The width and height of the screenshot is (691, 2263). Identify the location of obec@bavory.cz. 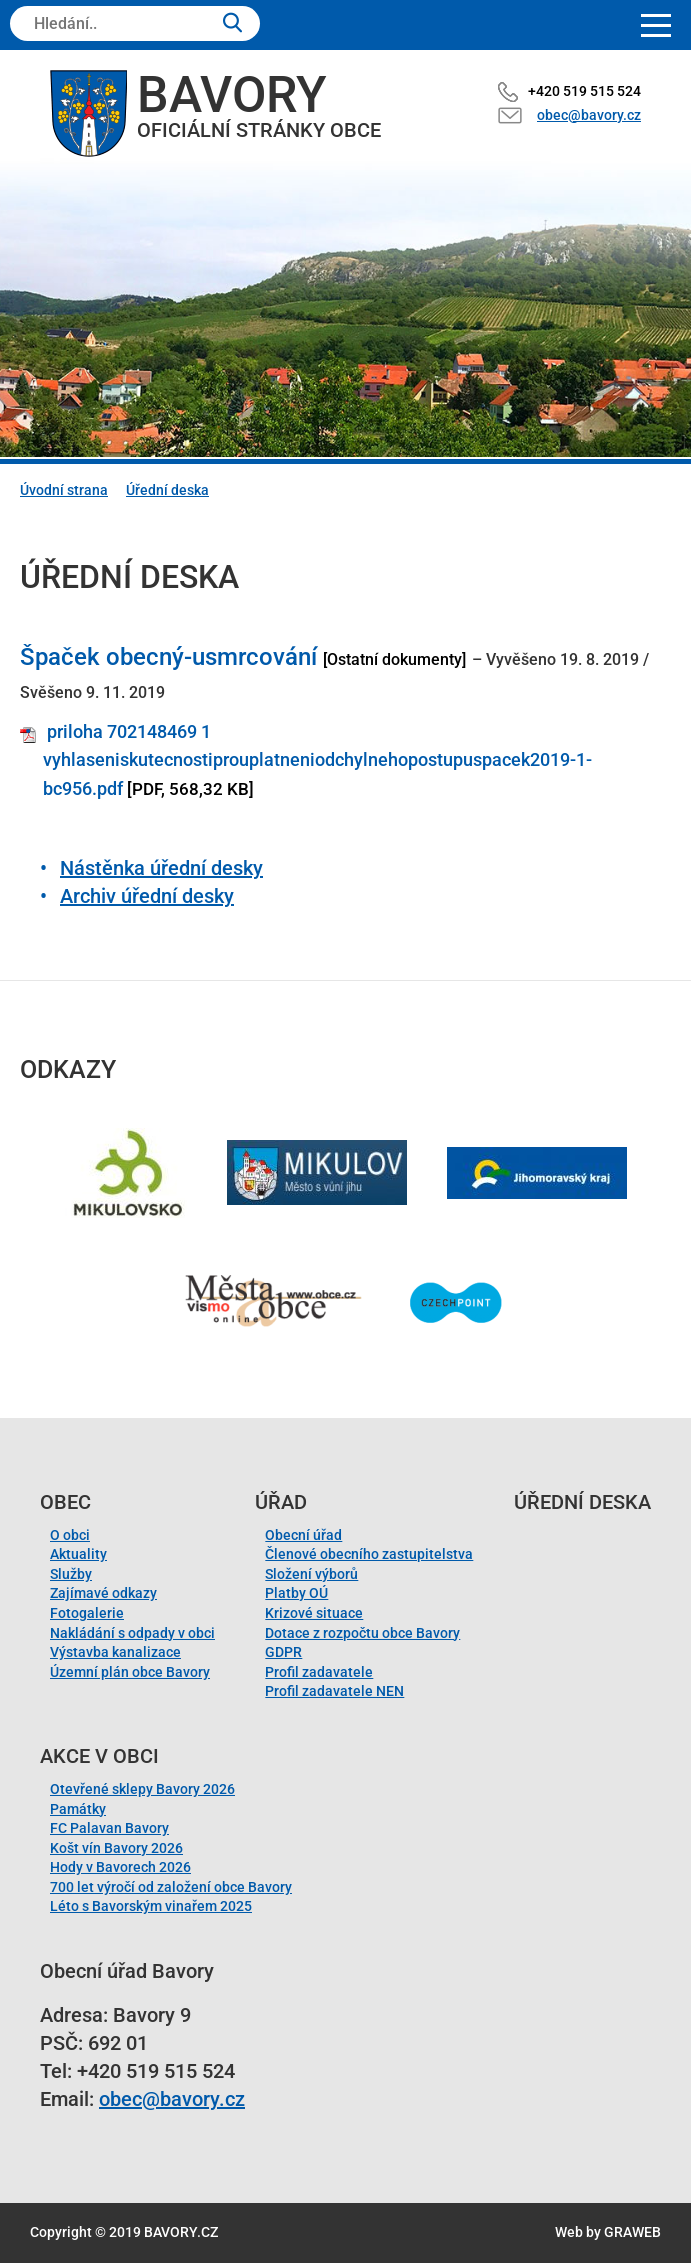
(589, 115).